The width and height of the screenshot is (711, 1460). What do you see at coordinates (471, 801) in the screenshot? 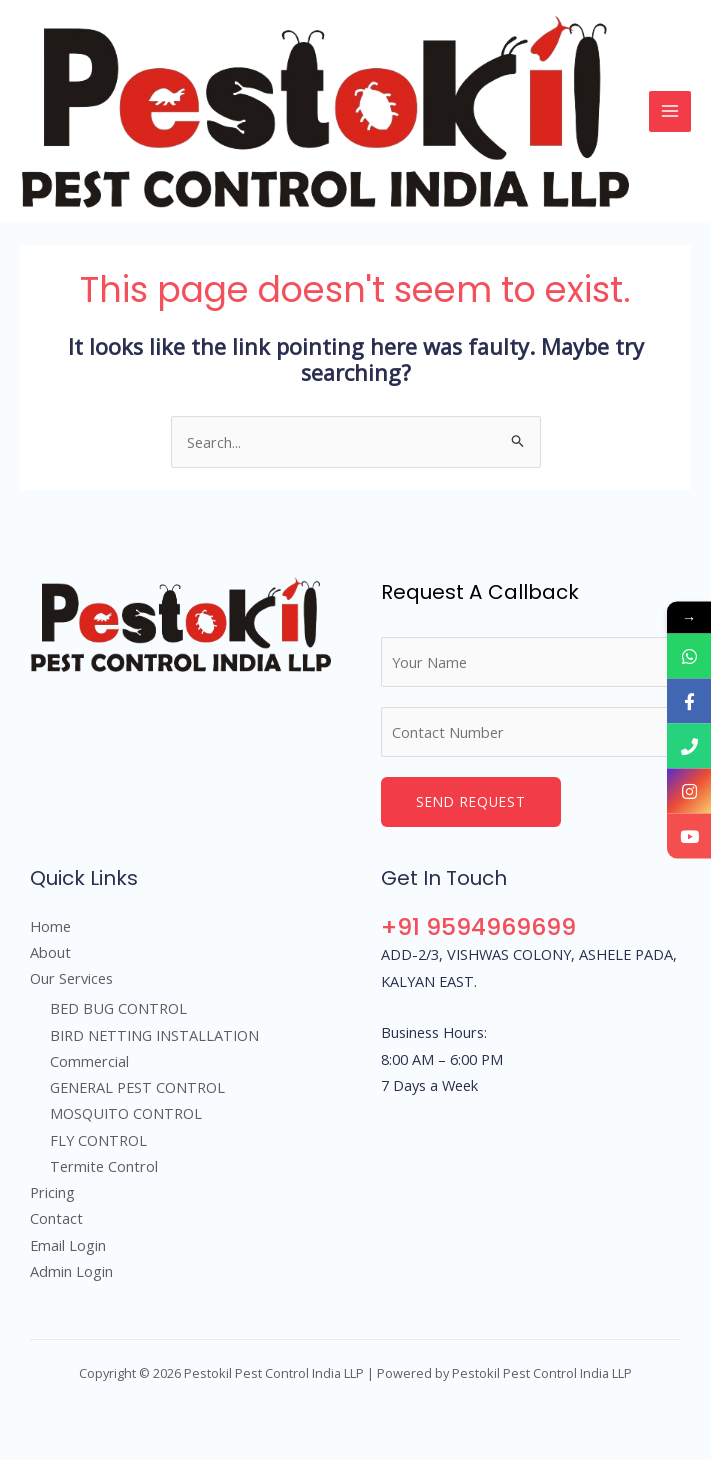
I see `Send Request` at bounding box center [471, 801].